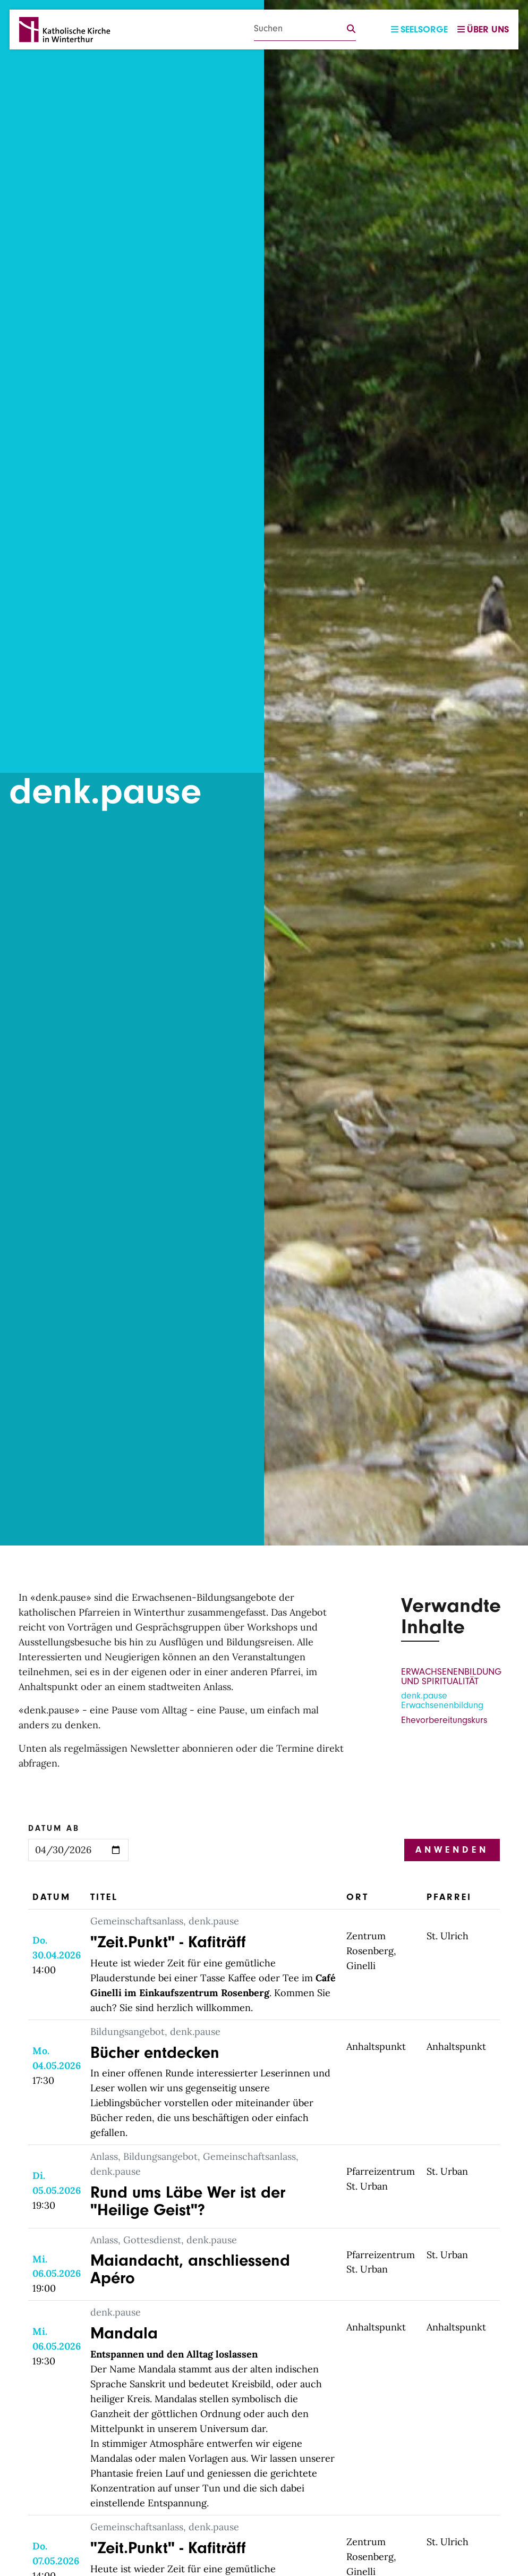  Describe the element at coordinates (171, 1942) in the screenshot. I see `"Zeit.Punkt" - Kafiträff` at that location.